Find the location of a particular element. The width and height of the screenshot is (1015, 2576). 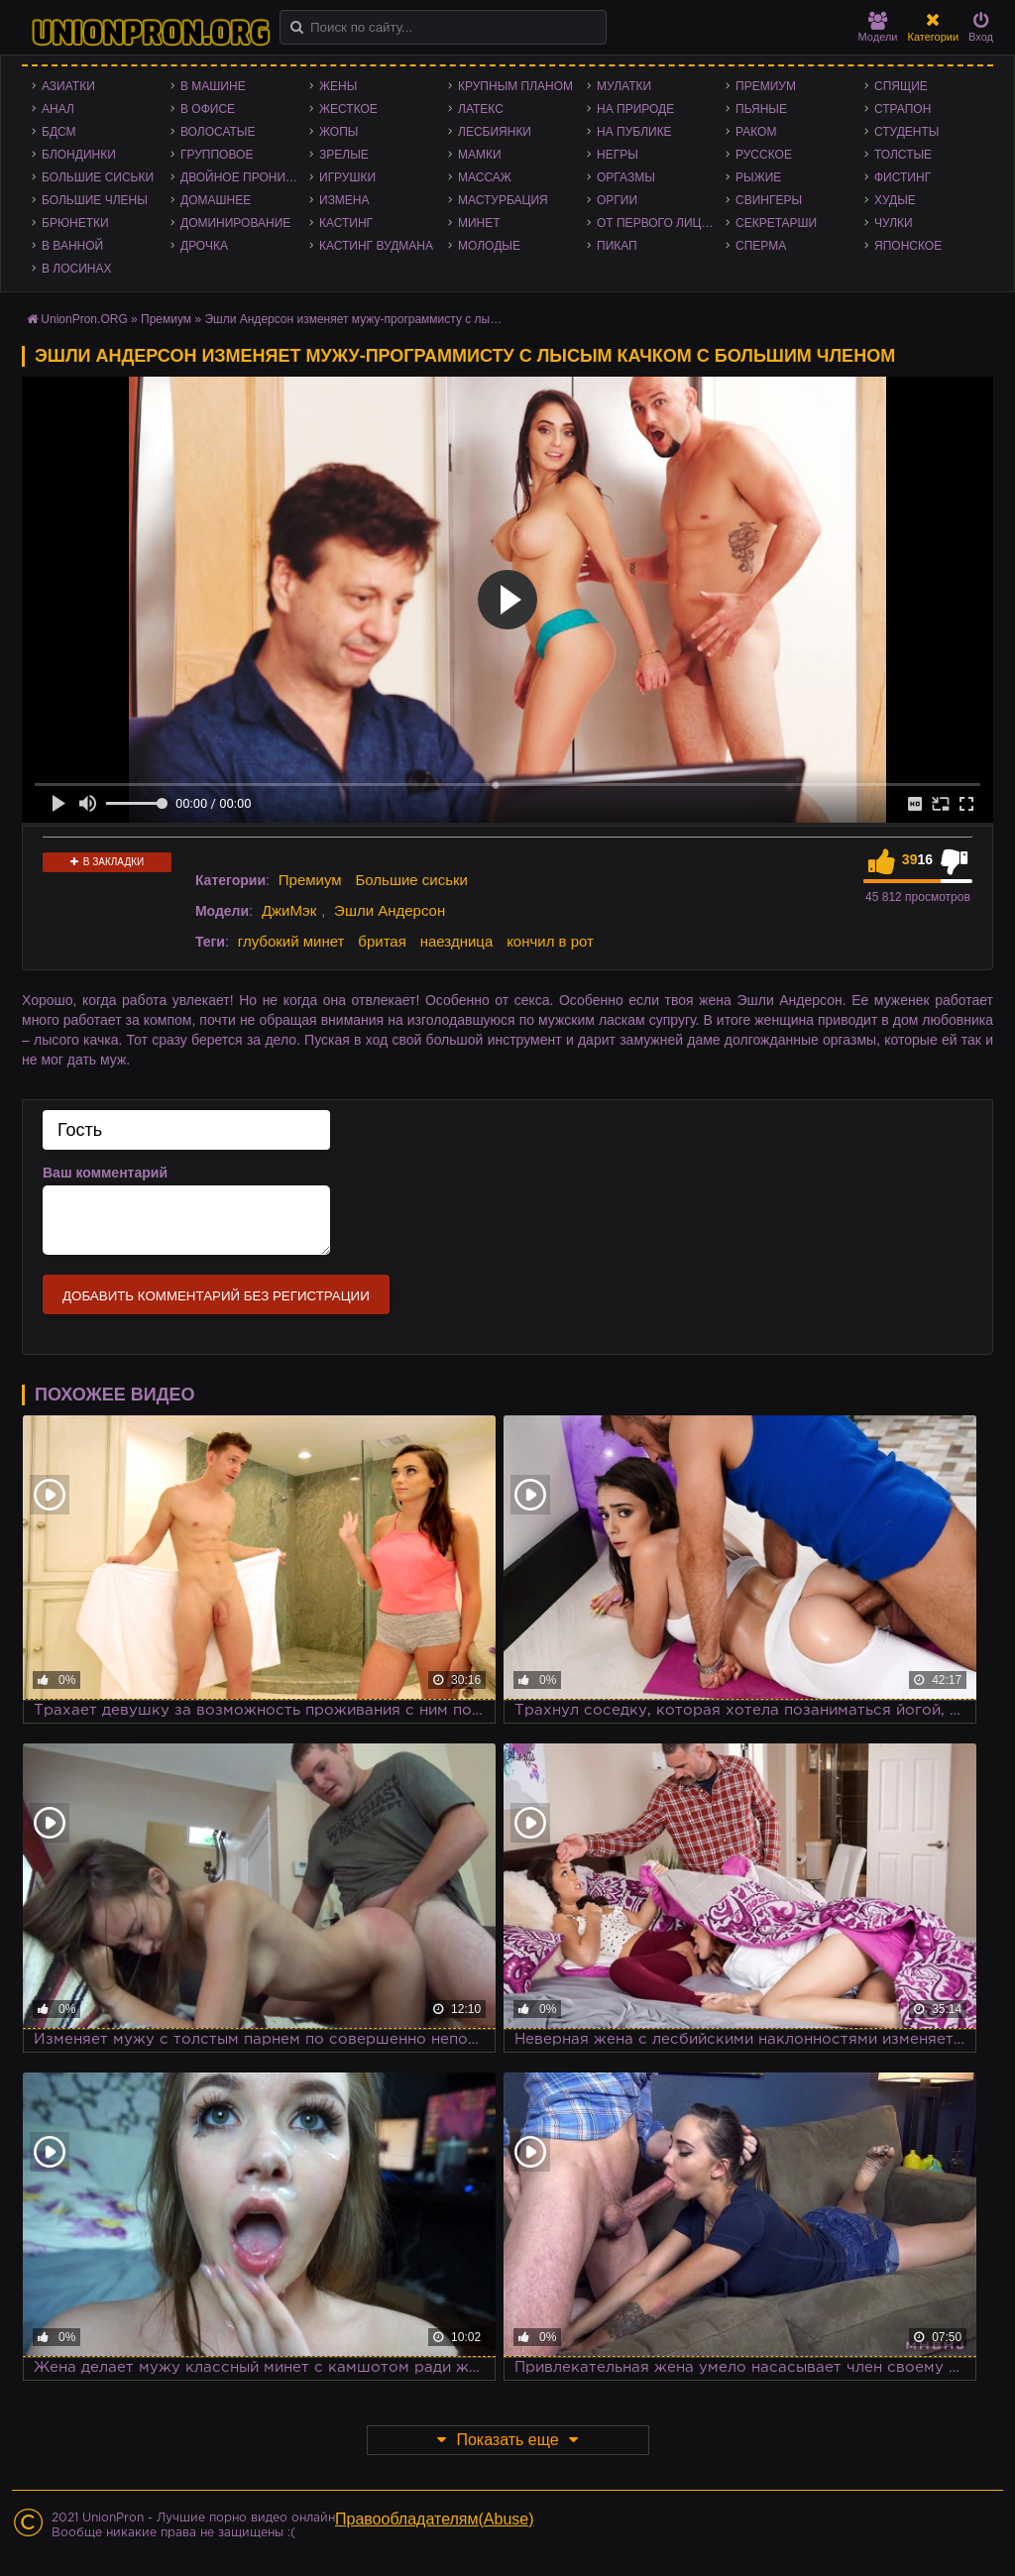

Пикап is located at coordinates (617, 246).